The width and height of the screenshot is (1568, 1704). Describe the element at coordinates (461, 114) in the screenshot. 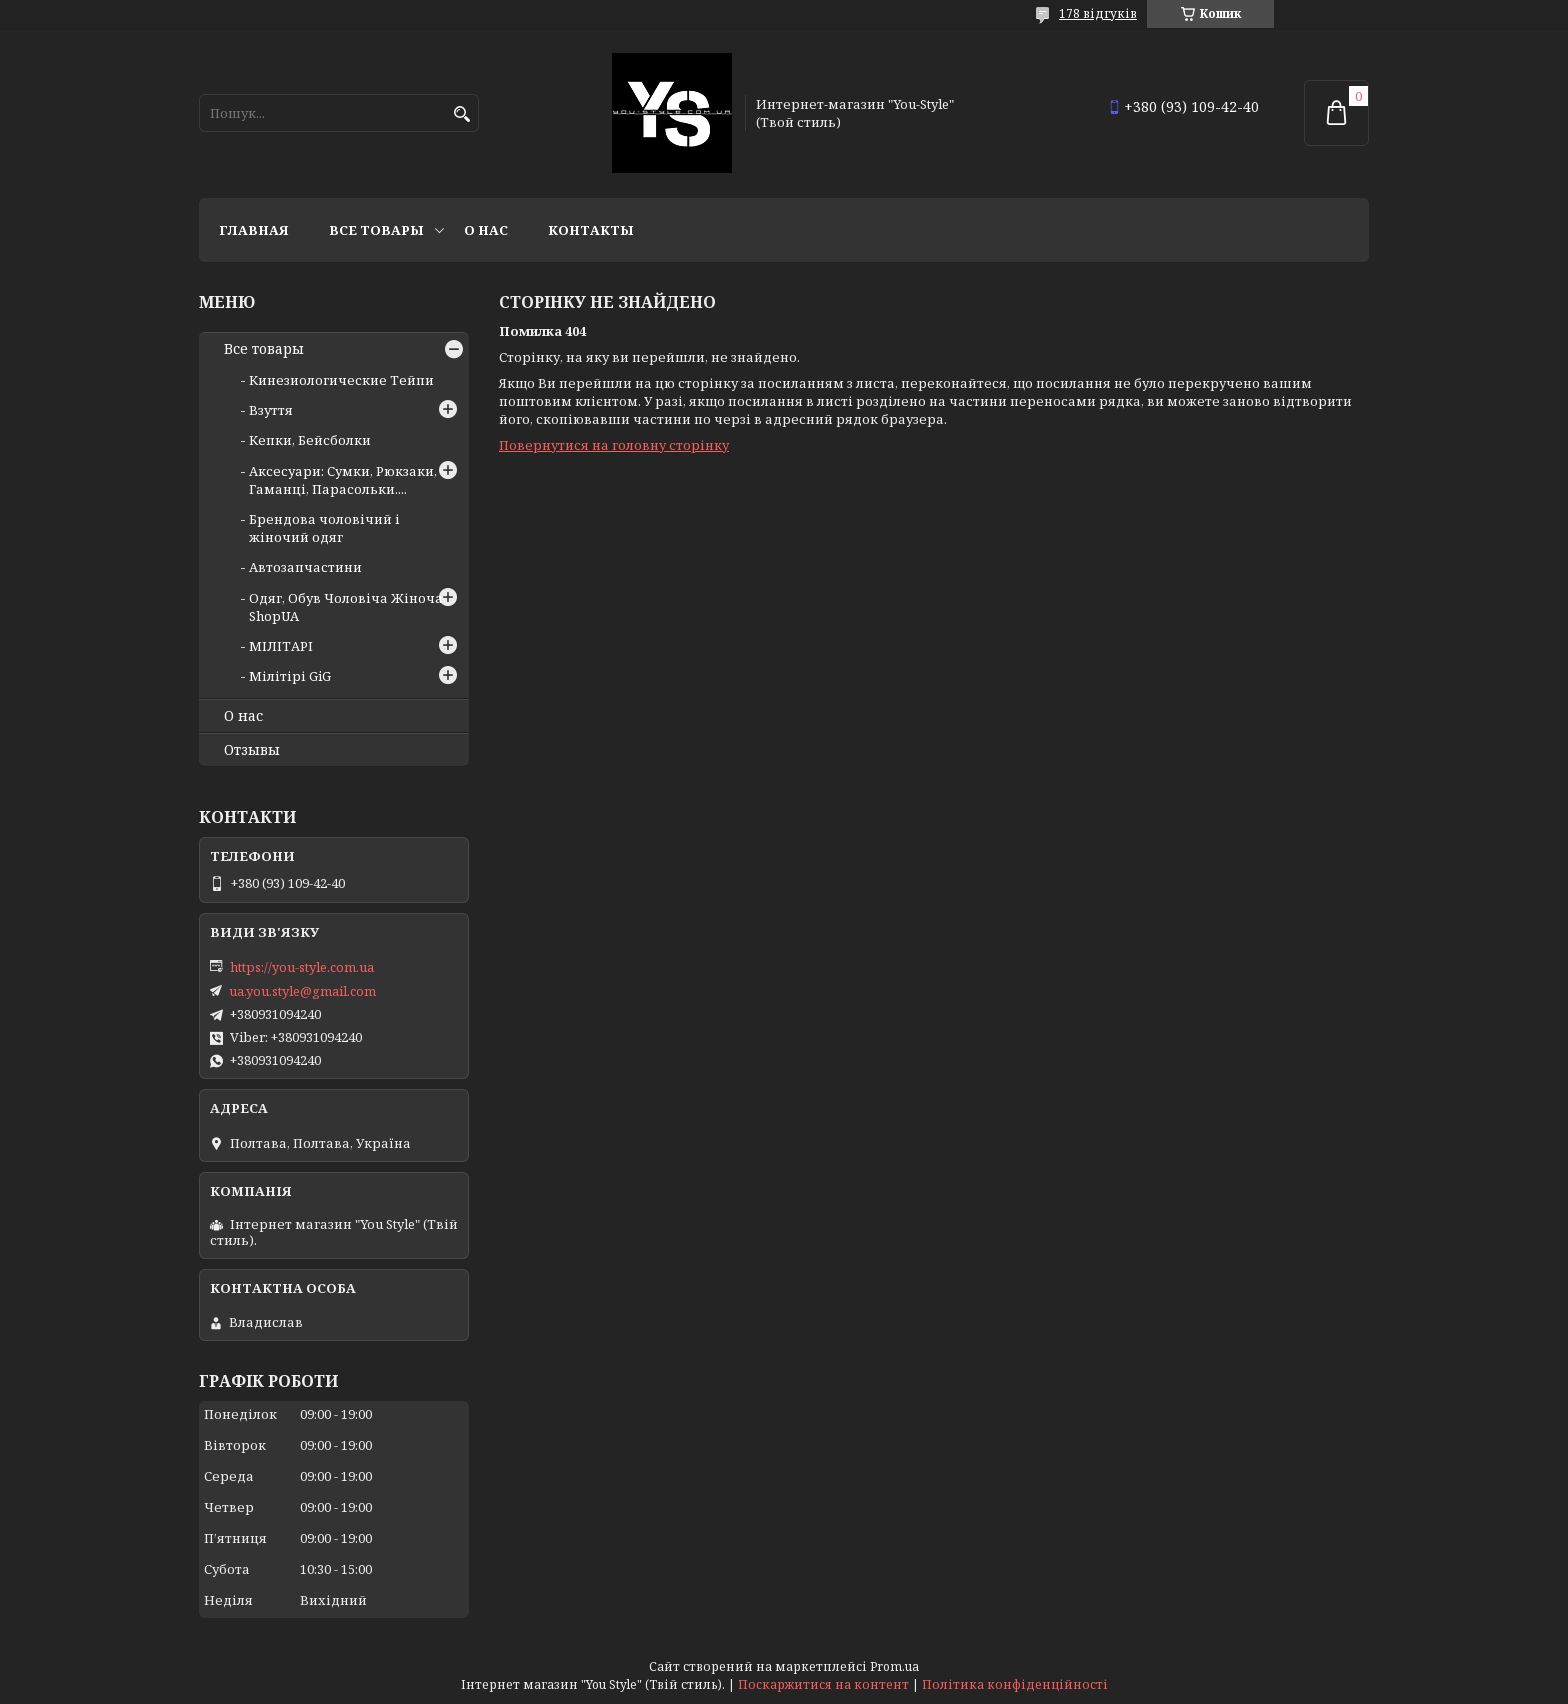

I see `[Шукати]` at that location.